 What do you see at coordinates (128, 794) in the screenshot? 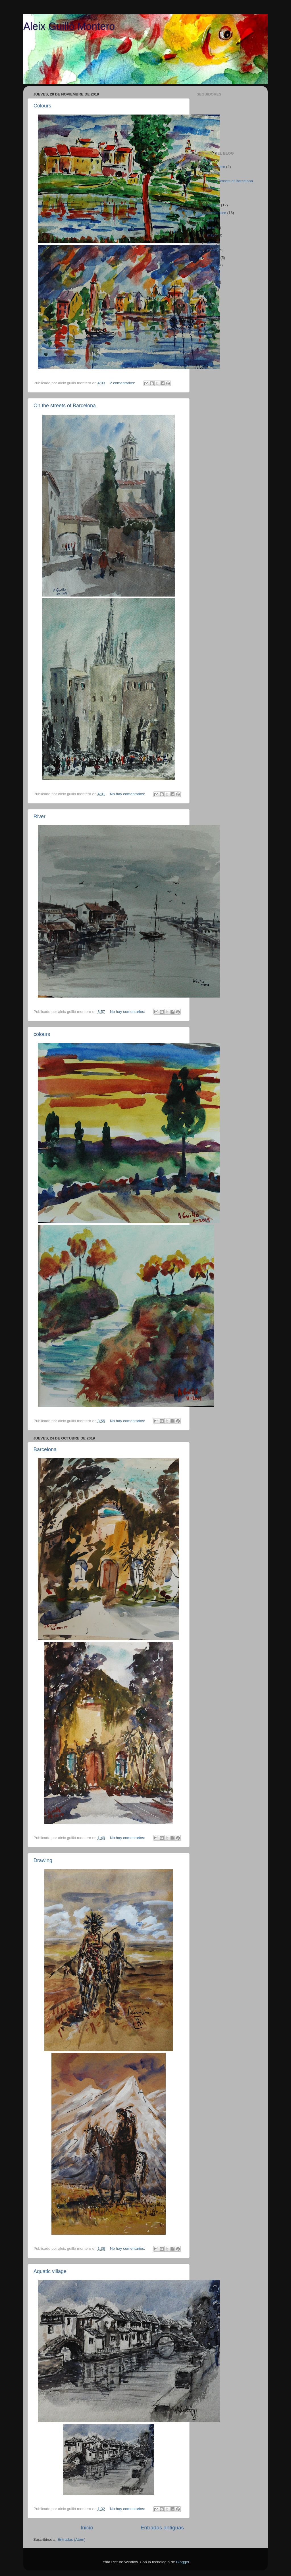
I see `No hay comentarios:` at bounding box center [128, 794].